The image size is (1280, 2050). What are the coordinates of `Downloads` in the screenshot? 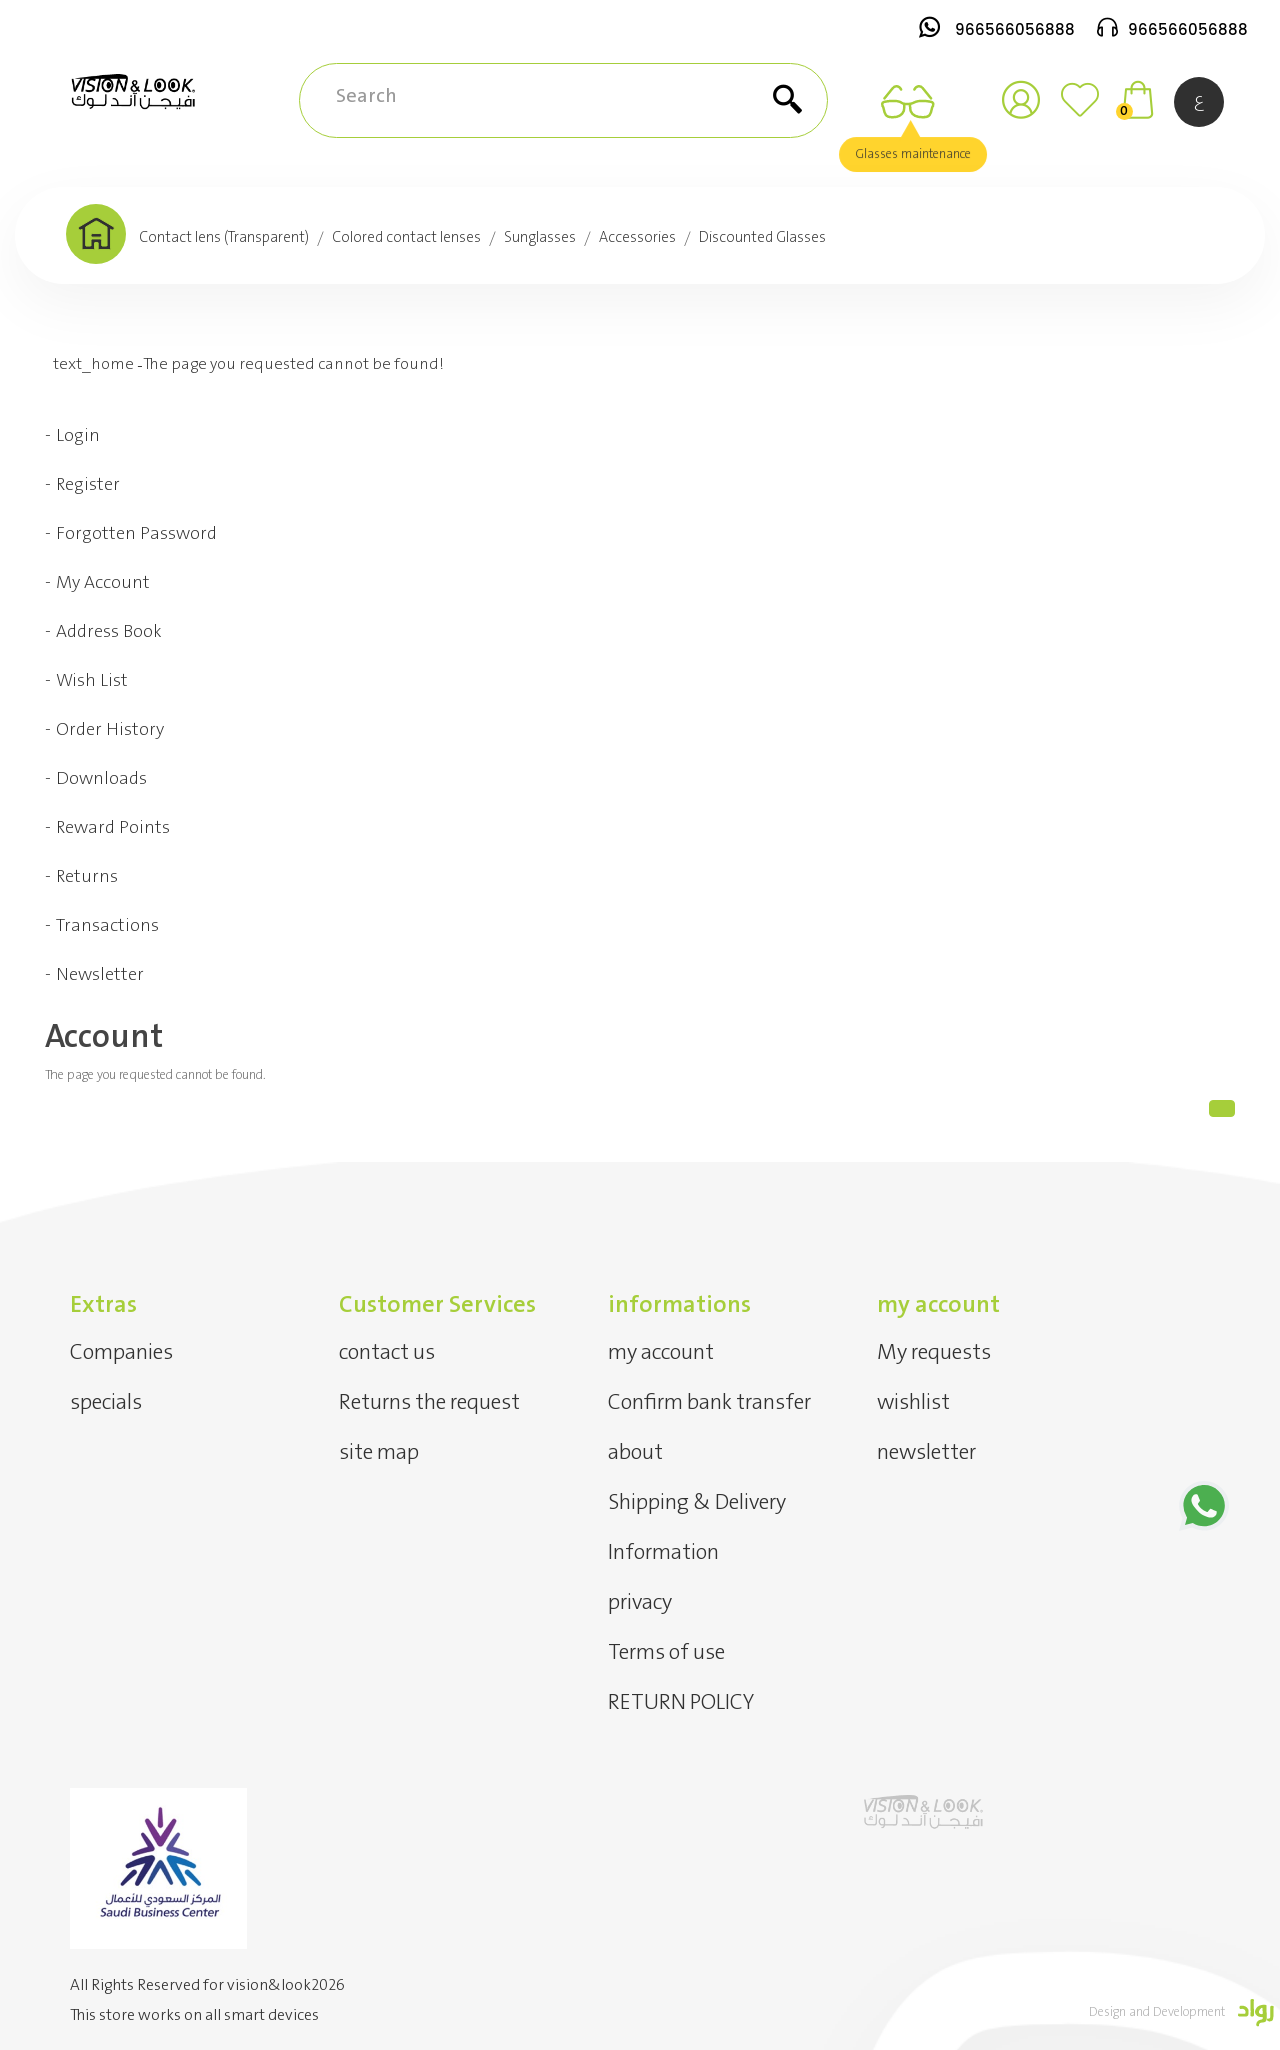 It's located at (101, 779).